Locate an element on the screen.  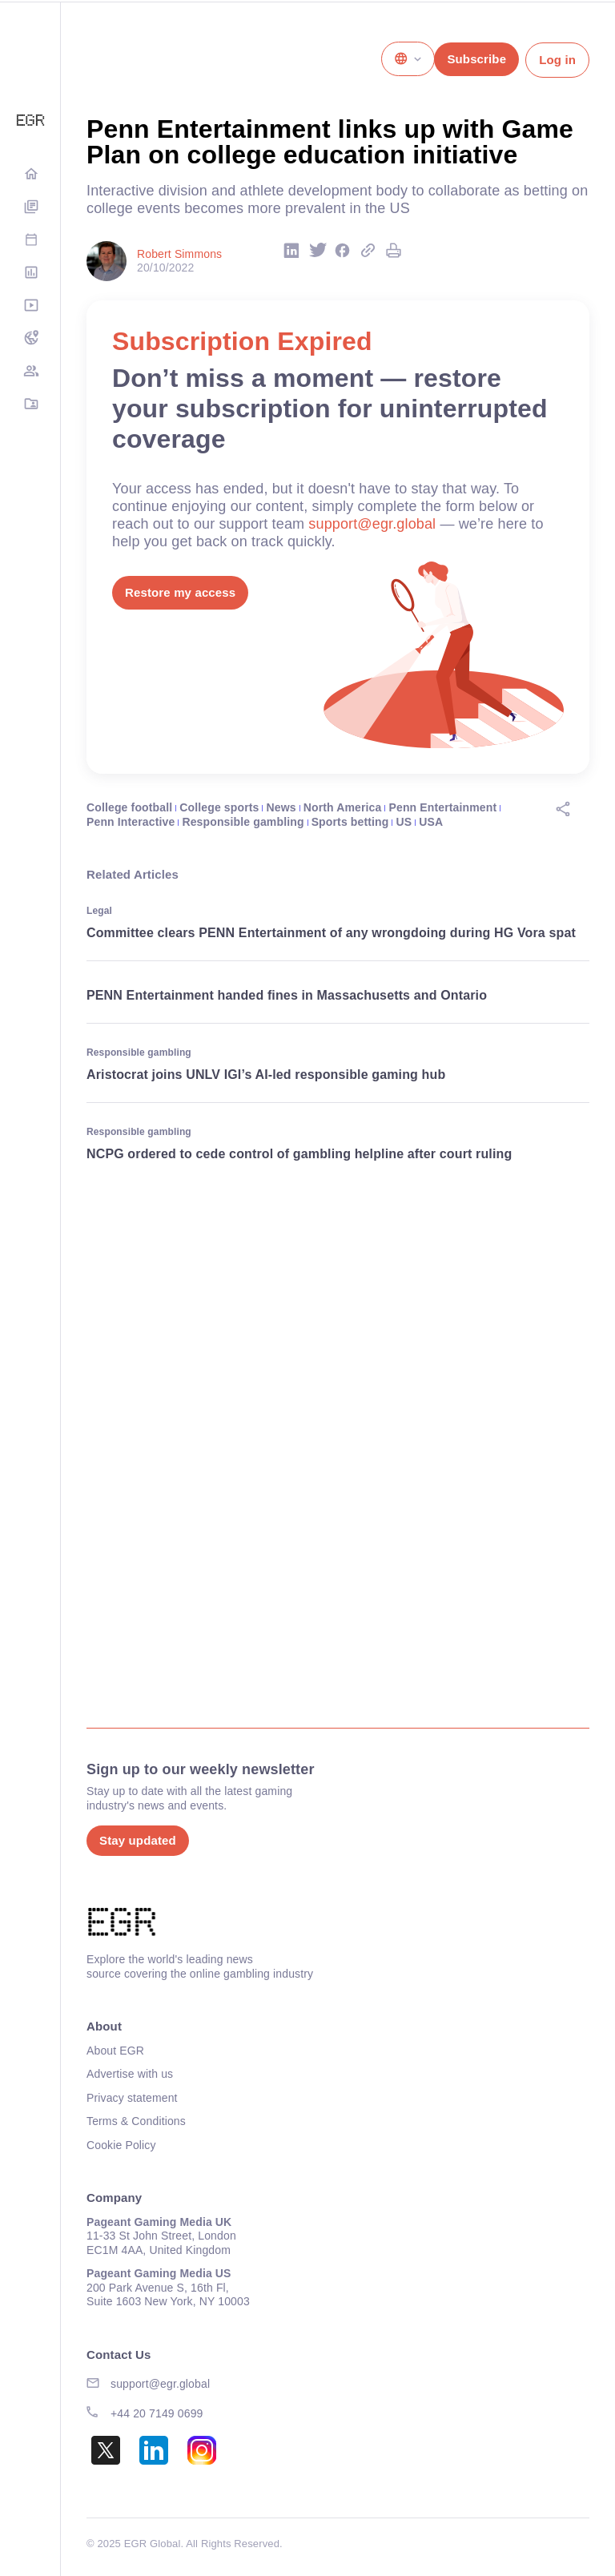
Stay updated is located at coordinates (137, 1840).